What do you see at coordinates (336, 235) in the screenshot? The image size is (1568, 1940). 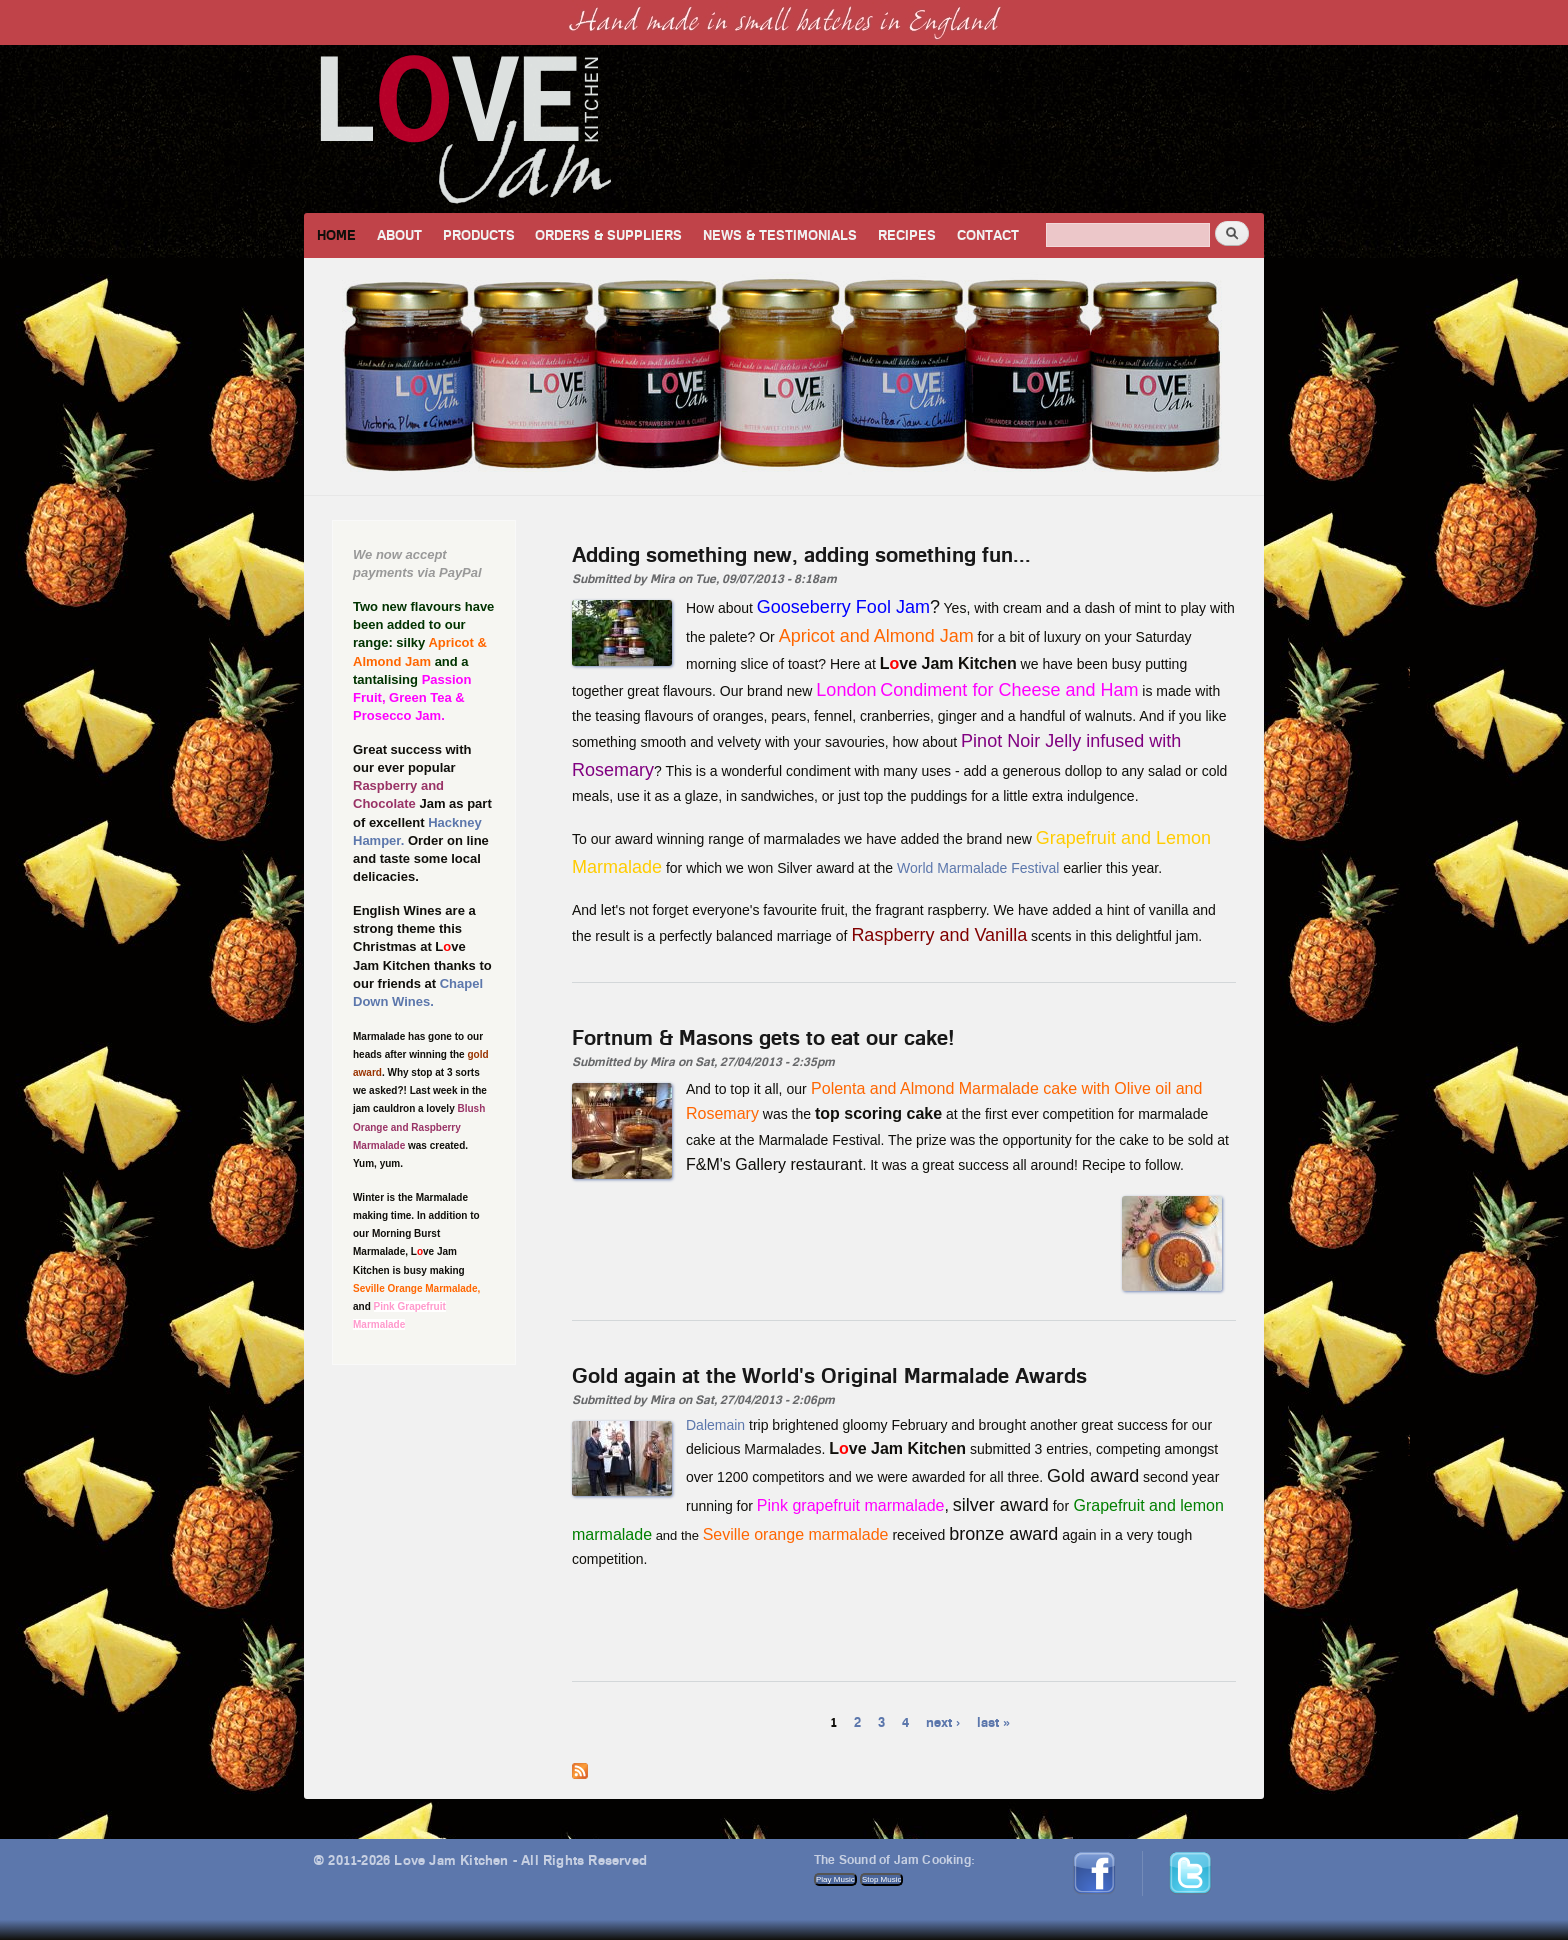 I see `Home` at bounding box center [336, 235].